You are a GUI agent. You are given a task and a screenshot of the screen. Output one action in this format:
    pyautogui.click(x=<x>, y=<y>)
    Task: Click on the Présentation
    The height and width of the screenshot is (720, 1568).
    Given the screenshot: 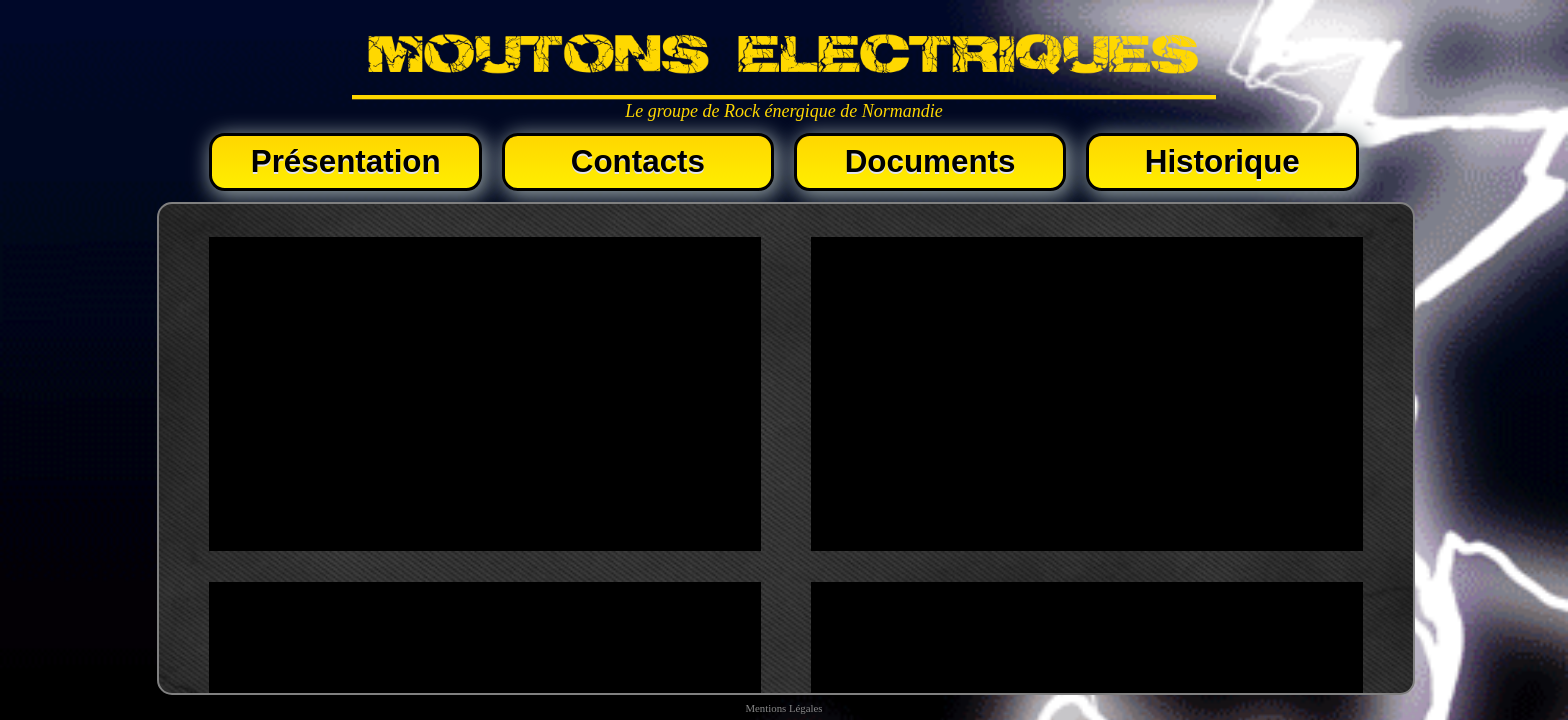 What is the action you would take?
    pyautogui.click(x=346, y=161)
    